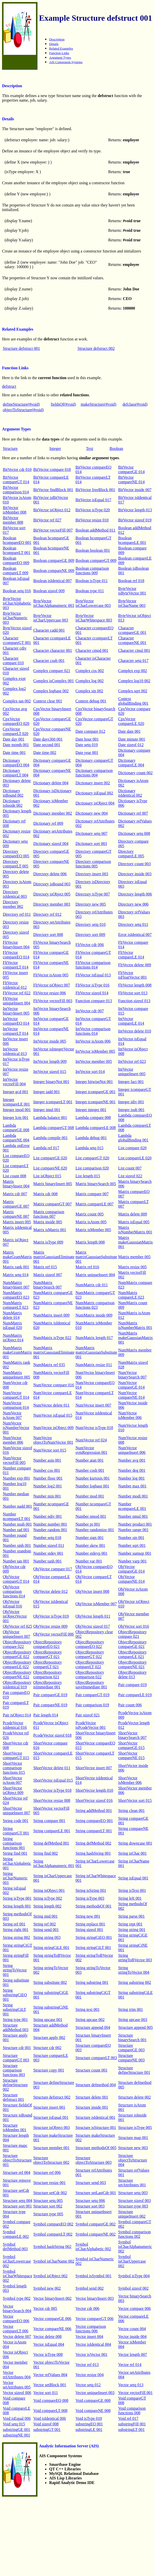 This screenshot has width=154, height=2576. What do you see at coordinates (14, 2127) in the screenshot?
I see `Structure isMember 001` at bounding box center [14, 2127].